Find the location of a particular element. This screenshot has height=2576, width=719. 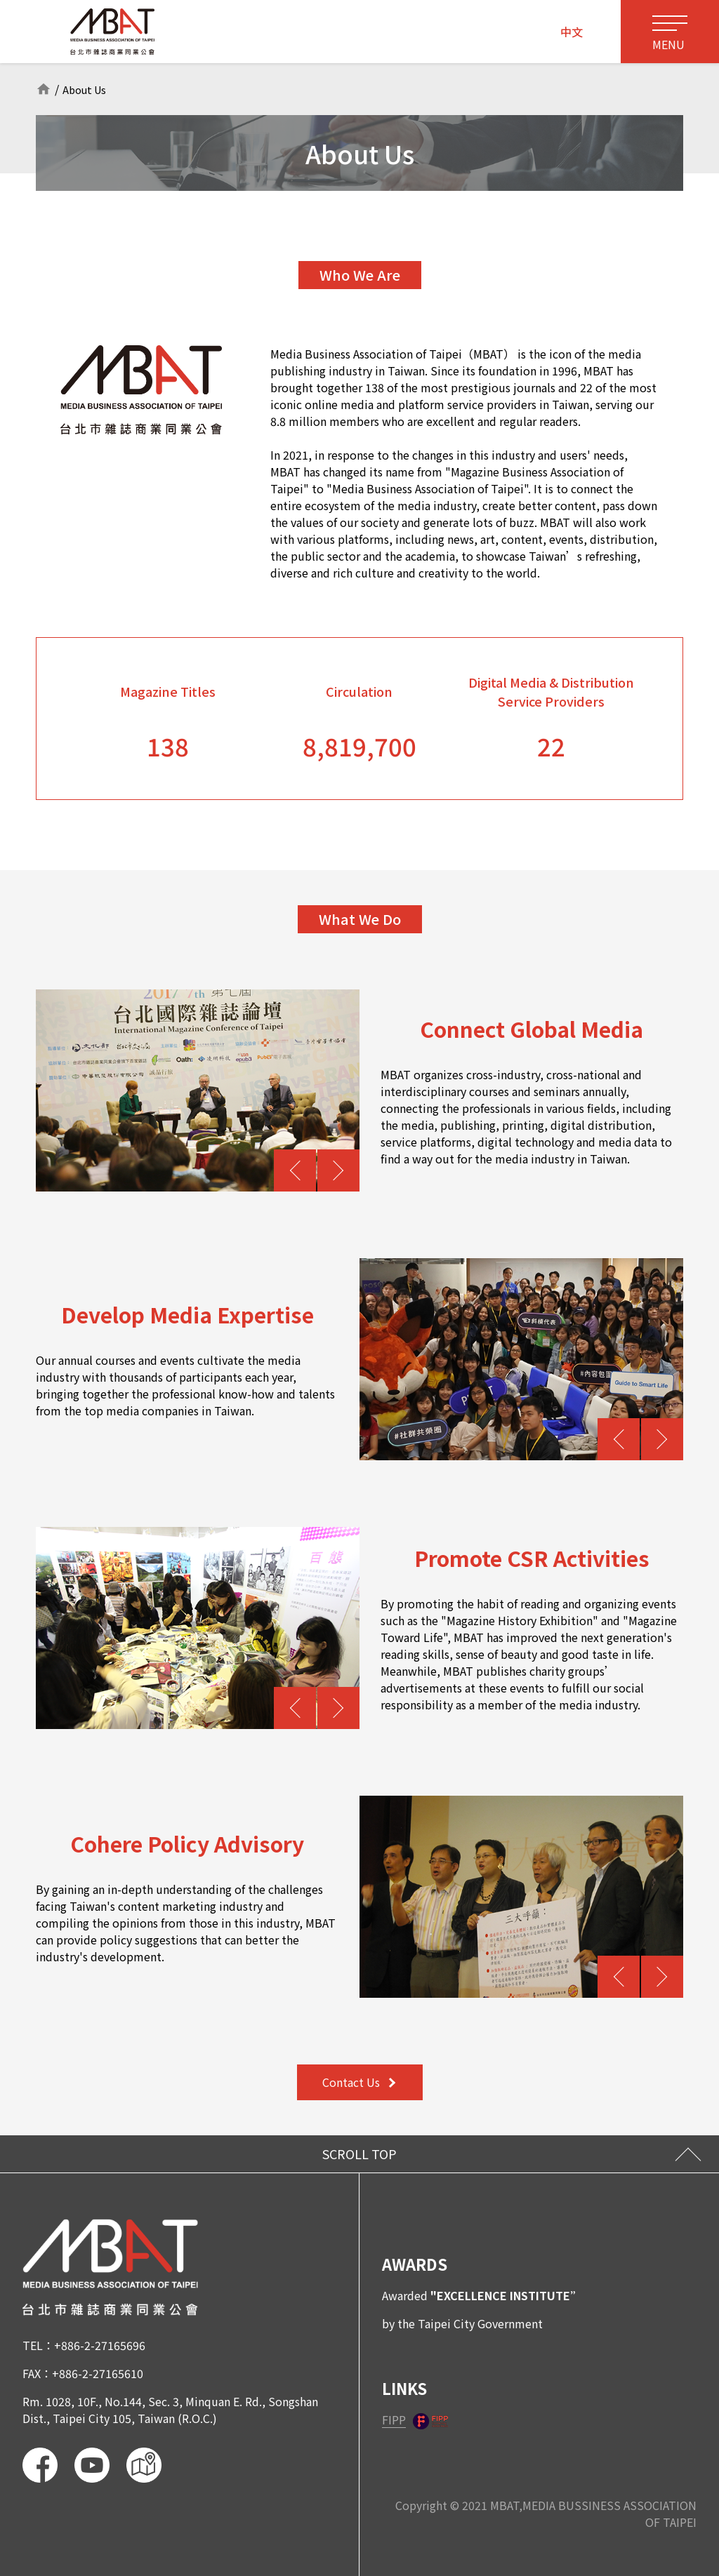

[button] is located at coordinates (295, 1170).